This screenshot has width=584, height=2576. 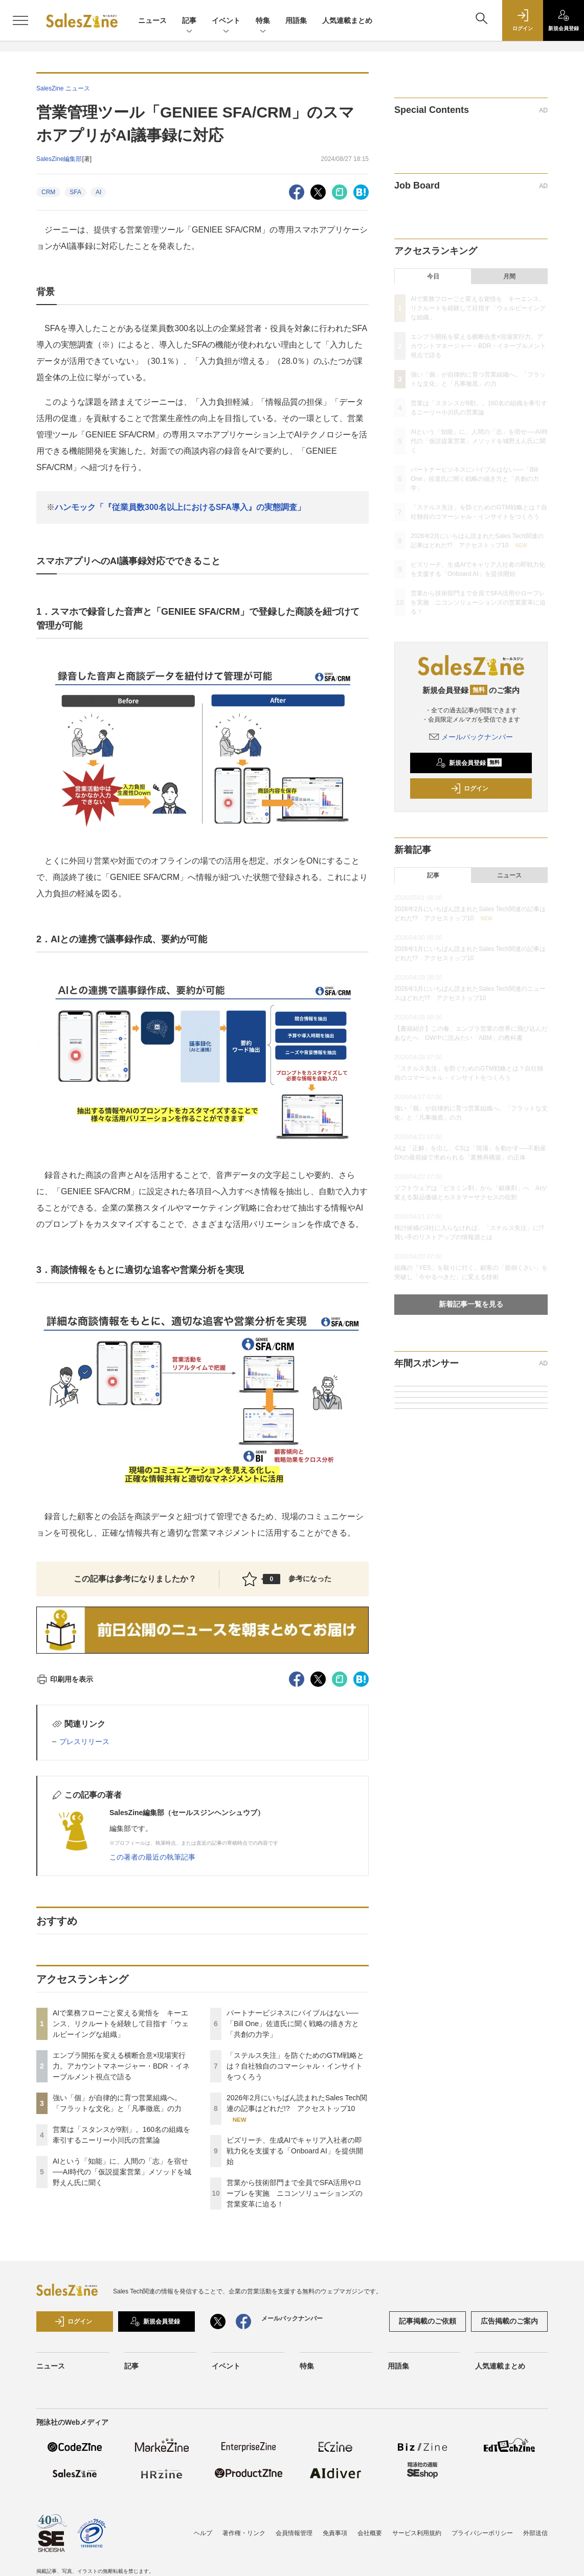 What do you see at coordinates (64, 1679) in the screenshot?
I see `印刷用を表示` at bounding box center [64, 1679].